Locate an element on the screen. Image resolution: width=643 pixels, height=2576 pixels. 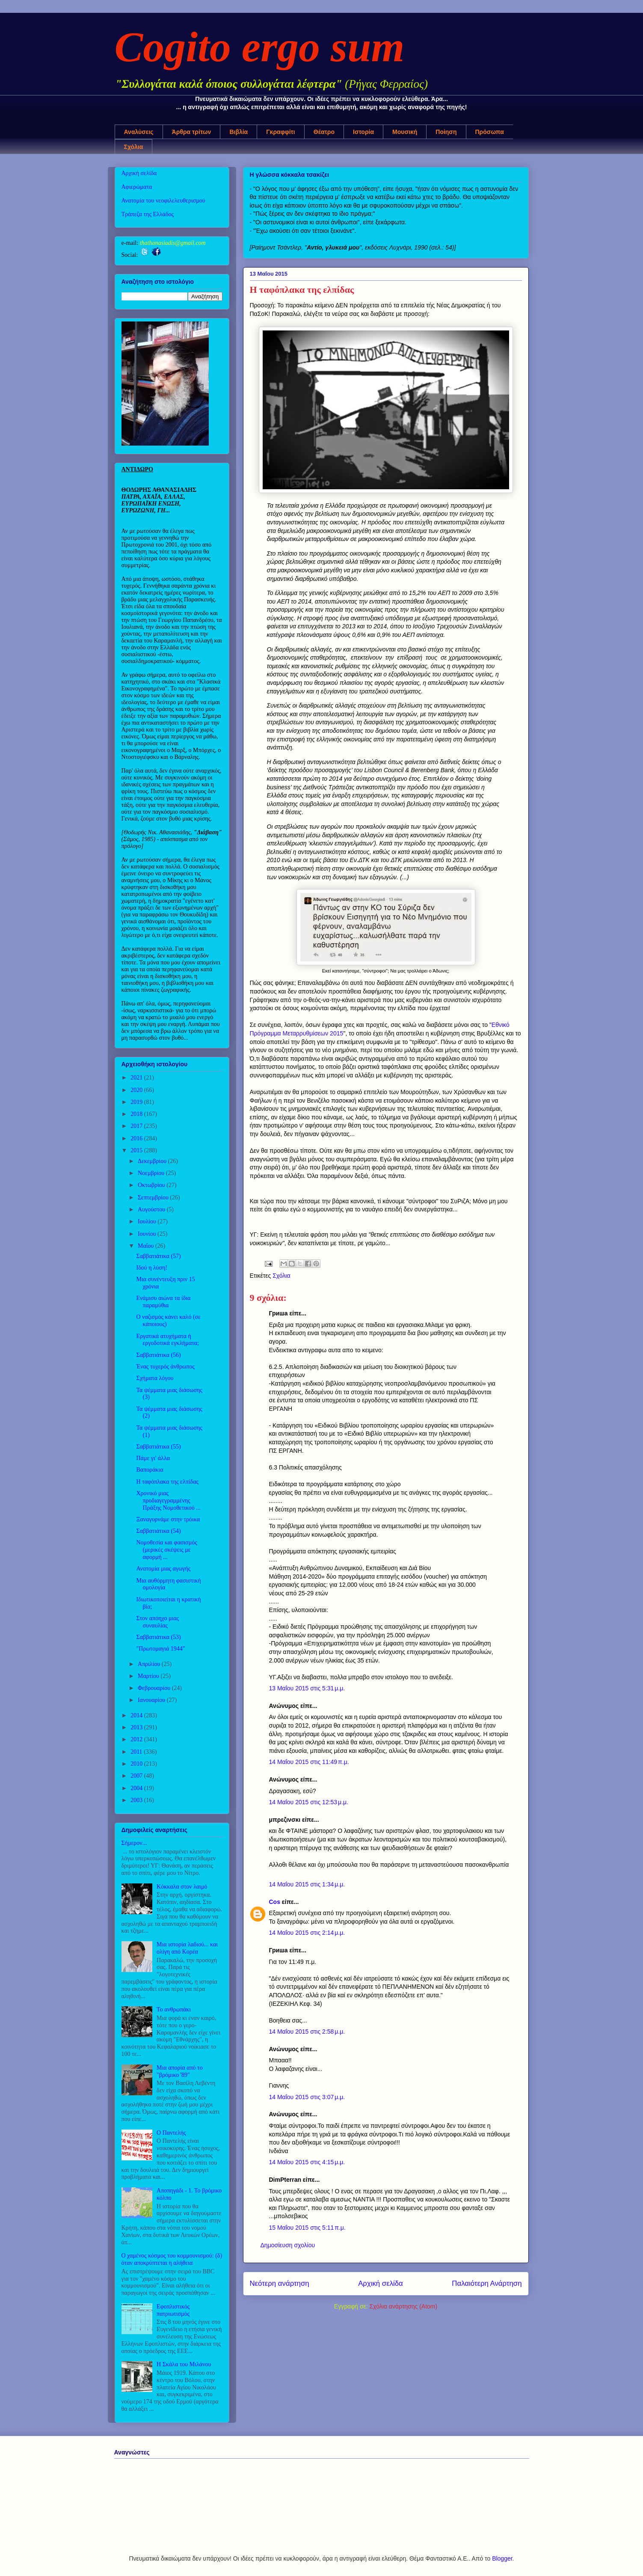
Cogito ergo sum is located at coordinates (260, 47).